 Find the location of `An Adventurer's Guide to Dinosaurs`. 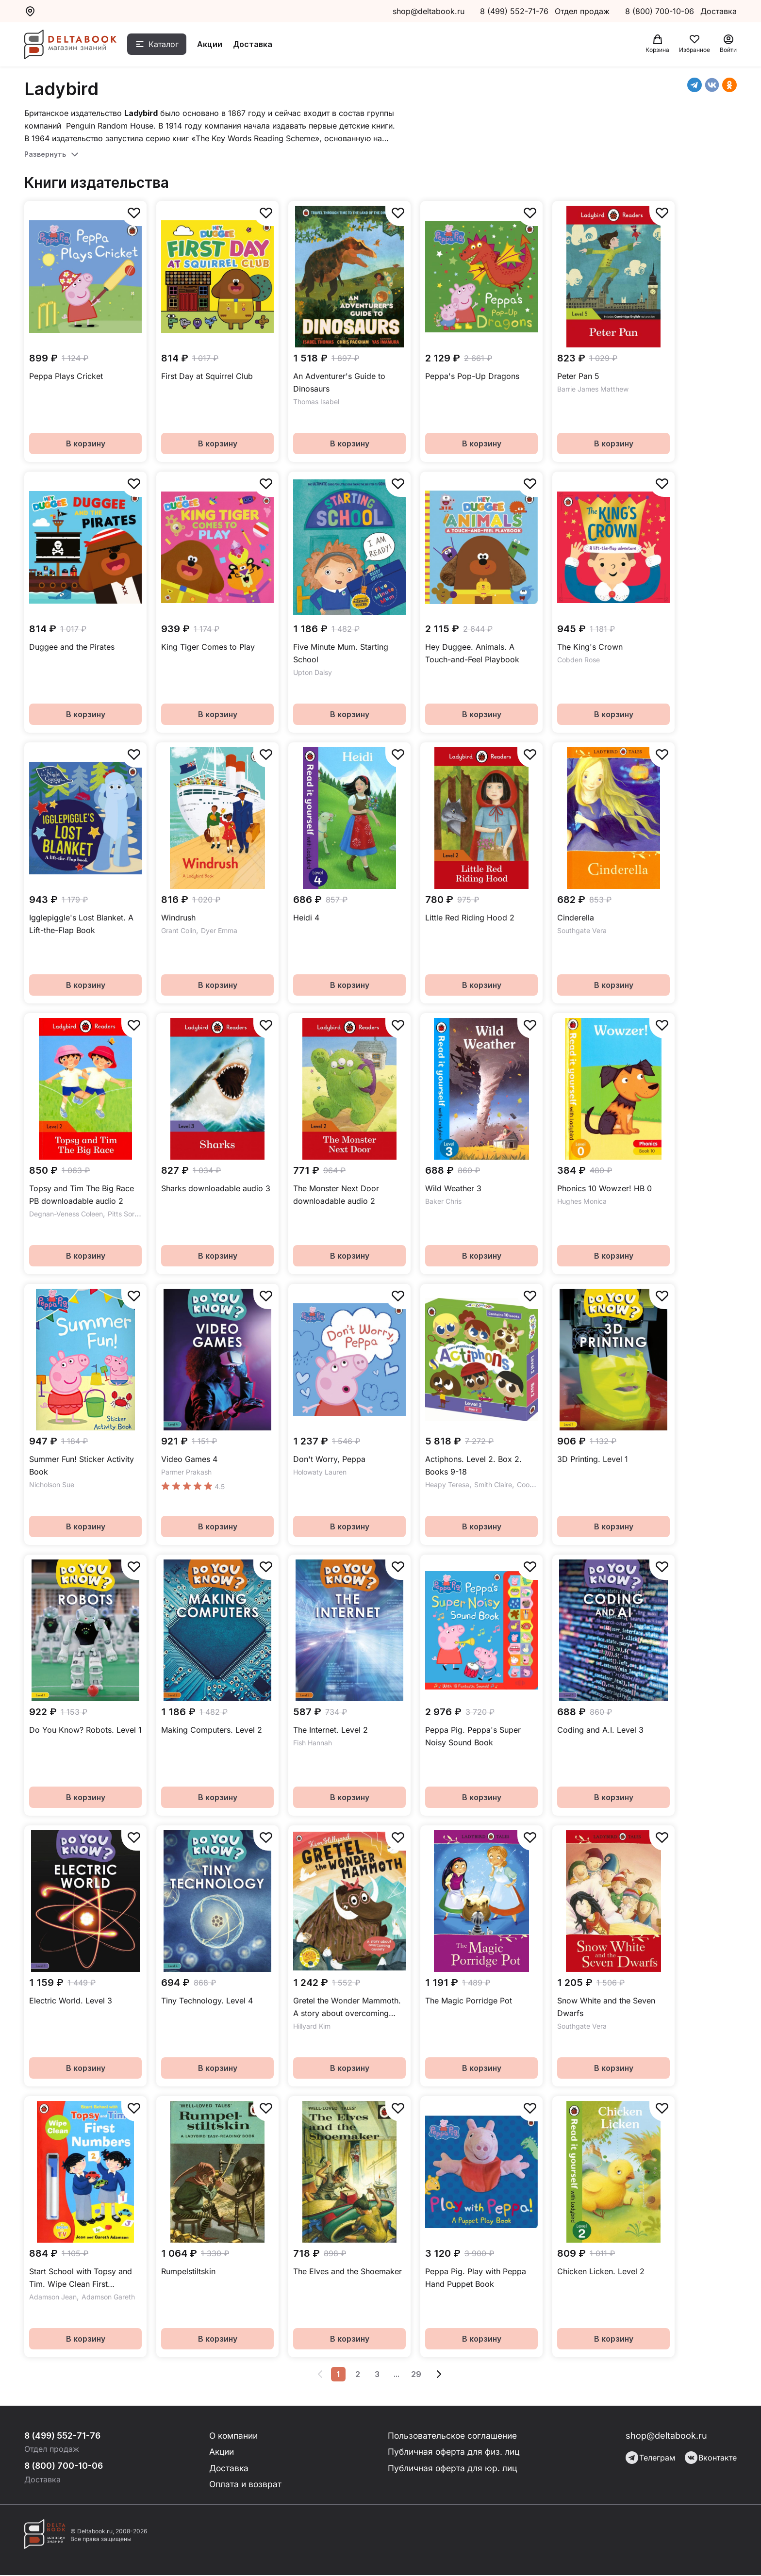

An Adventurer's Guide to Dinosaurs is located at coordinates (339, 382).